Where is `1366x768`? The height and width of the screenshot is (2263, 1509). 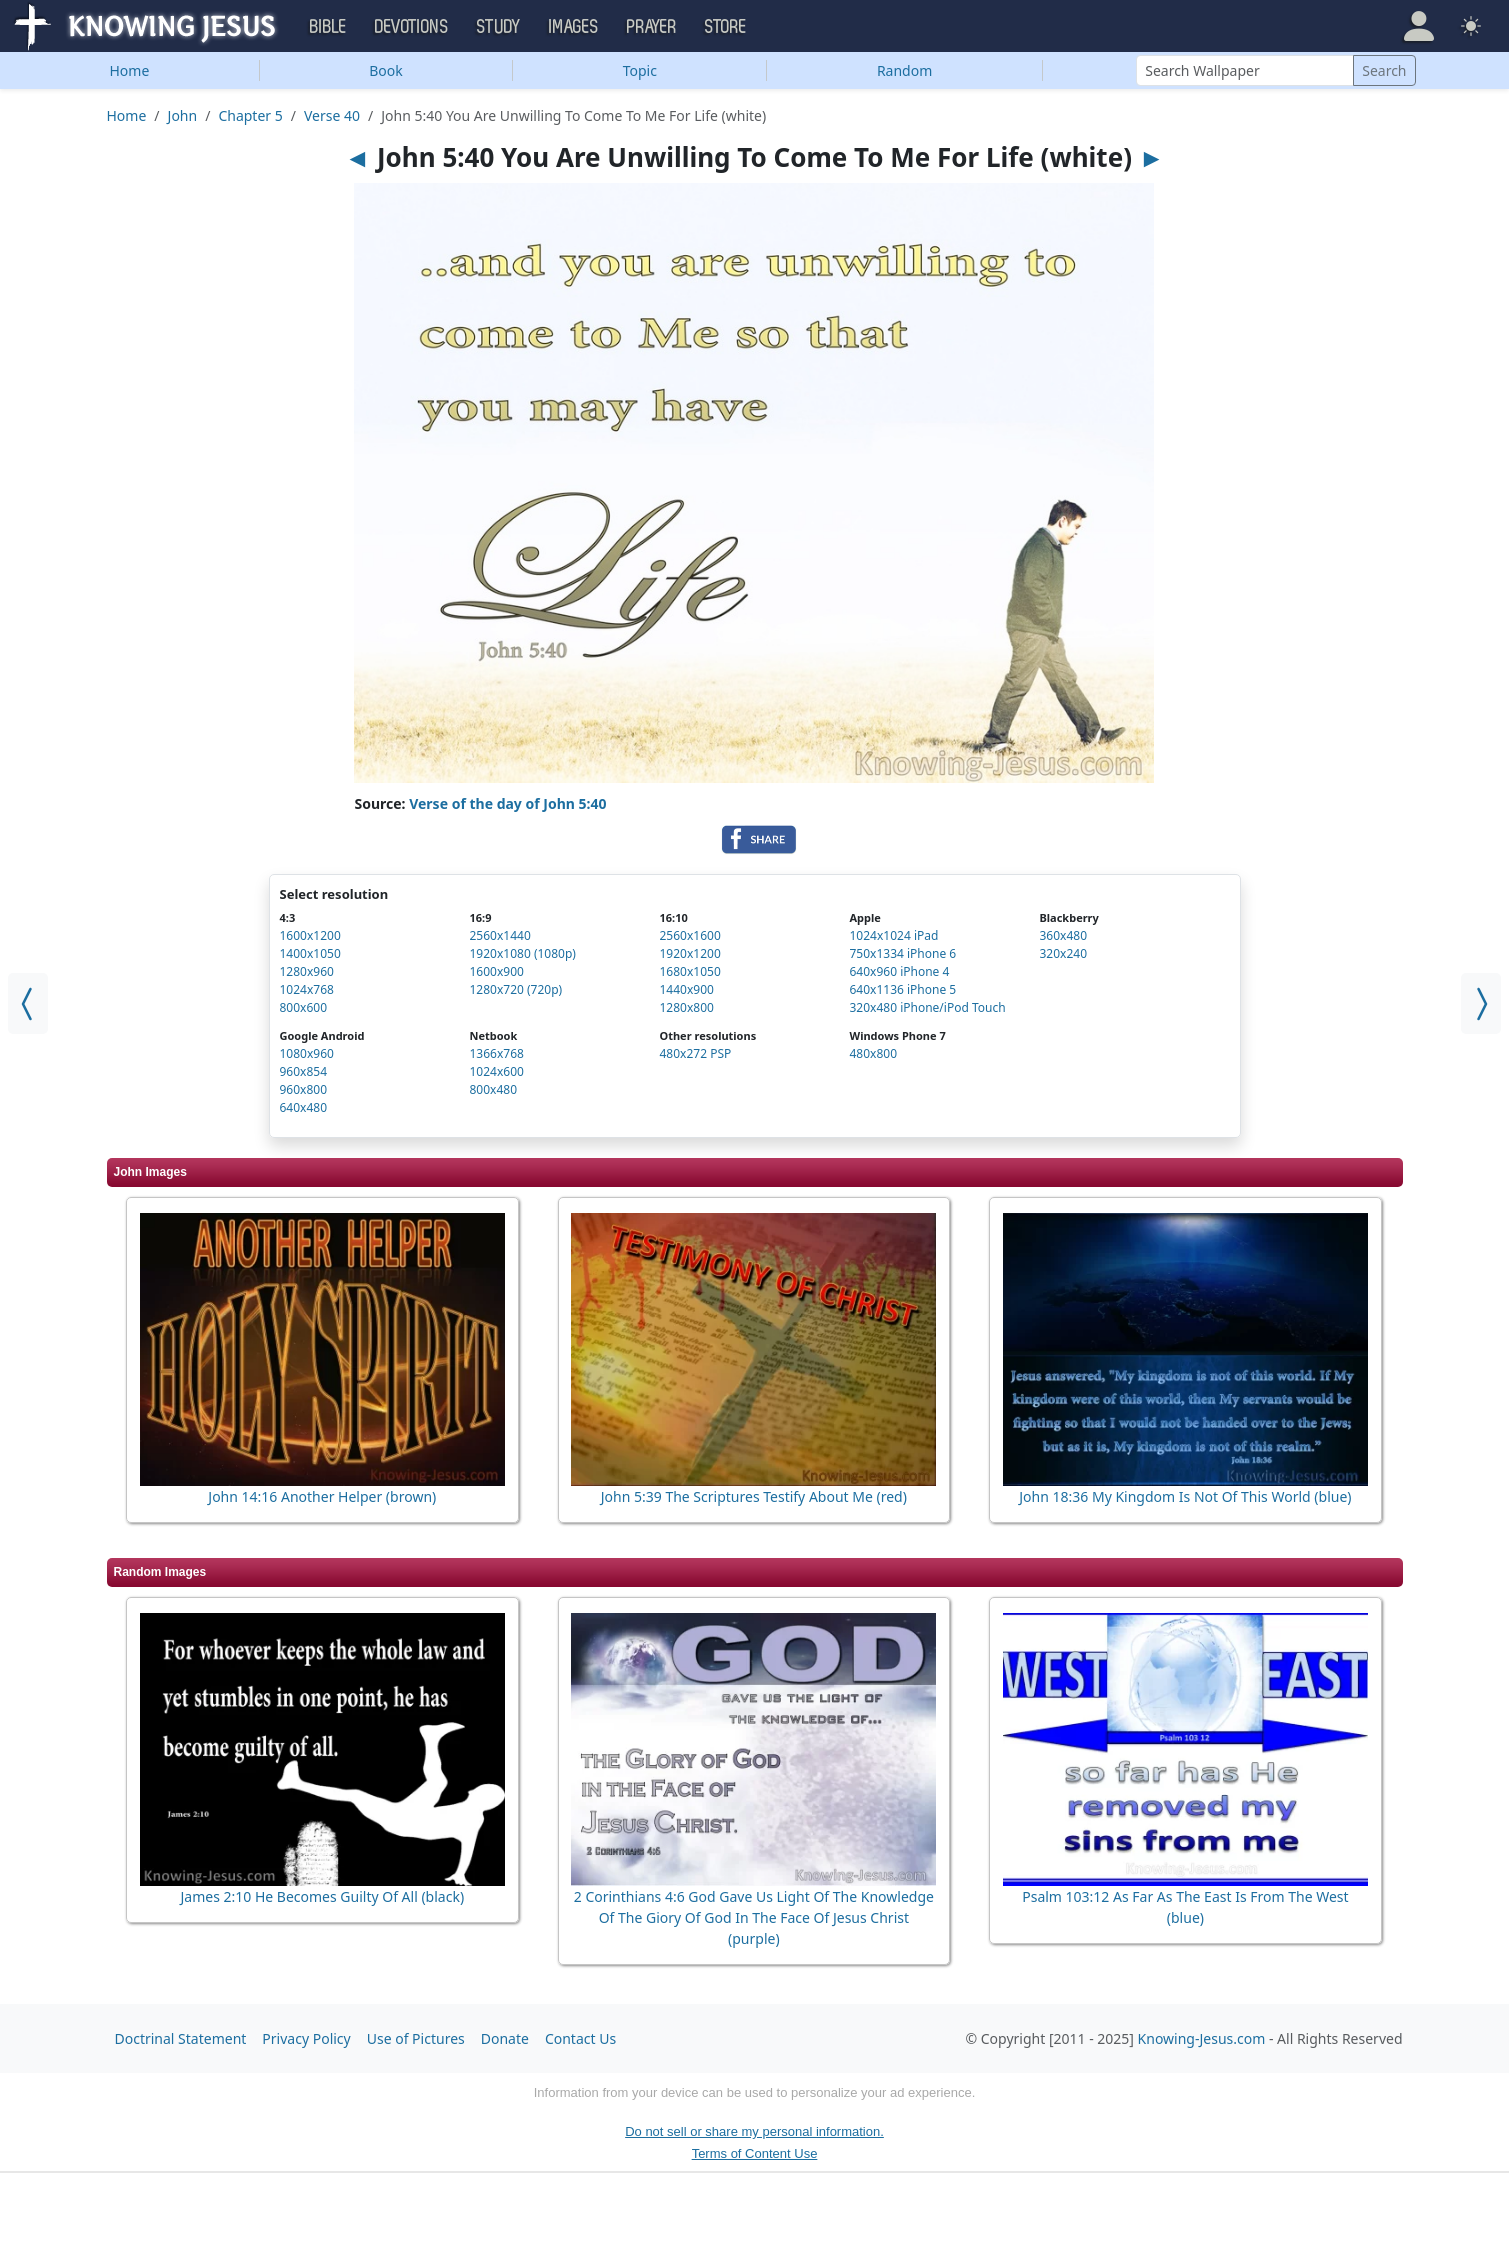 1366x768 is located at coordinates (497, 1053).